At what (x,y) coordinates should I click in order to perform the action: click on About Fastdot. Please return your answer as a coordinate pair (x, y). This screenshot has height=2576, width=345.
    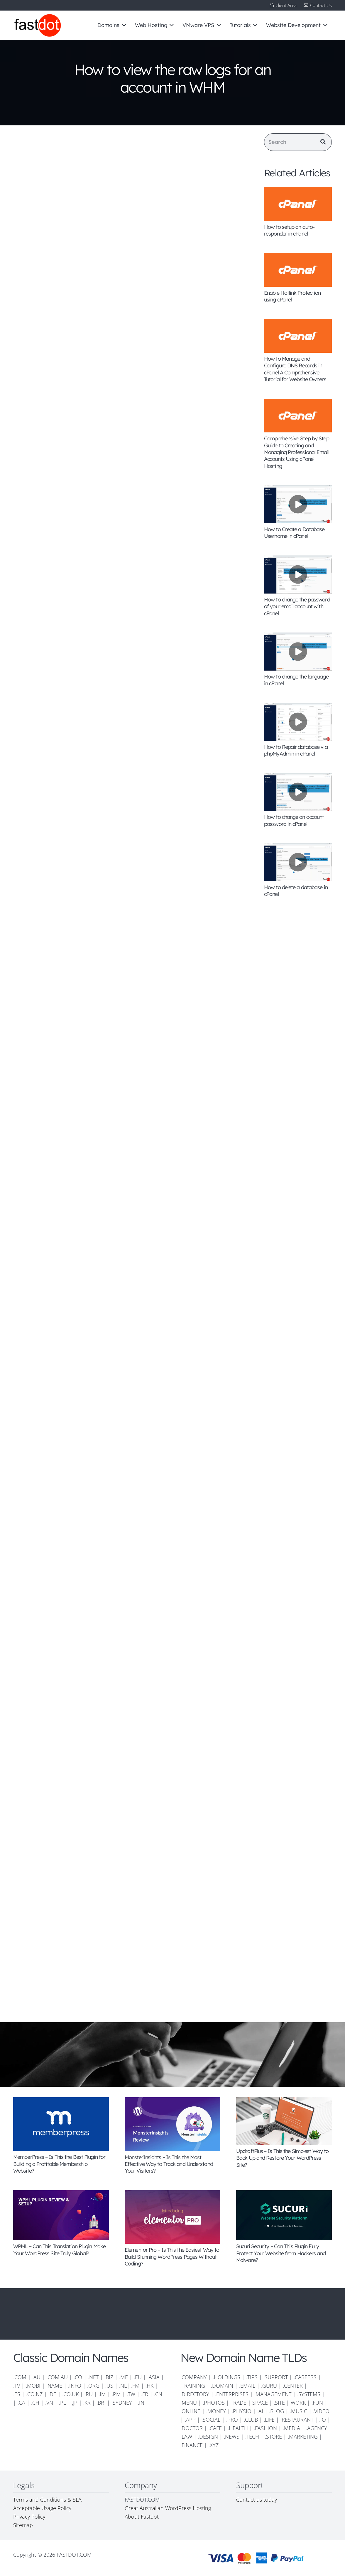
    Looking at the image, I should click on (142, 2516).